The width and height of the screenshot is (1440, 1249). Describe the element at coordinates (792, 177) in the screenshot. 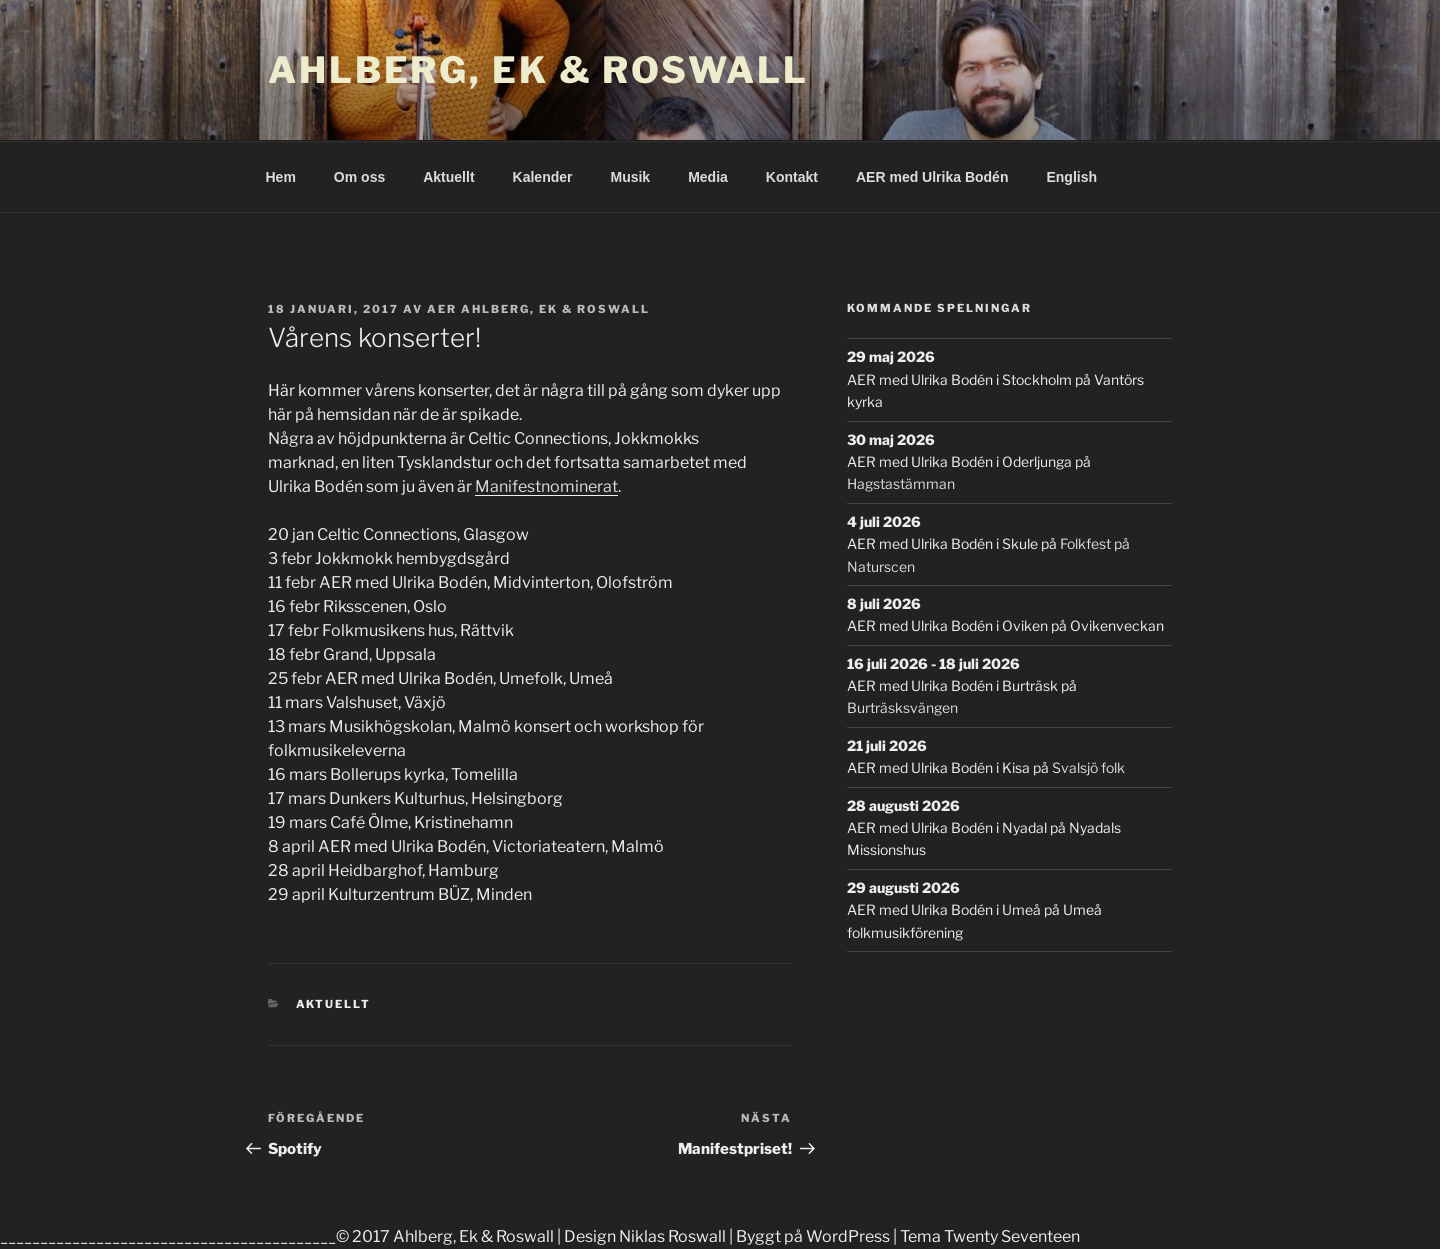

I see `Kontakt` at that location.